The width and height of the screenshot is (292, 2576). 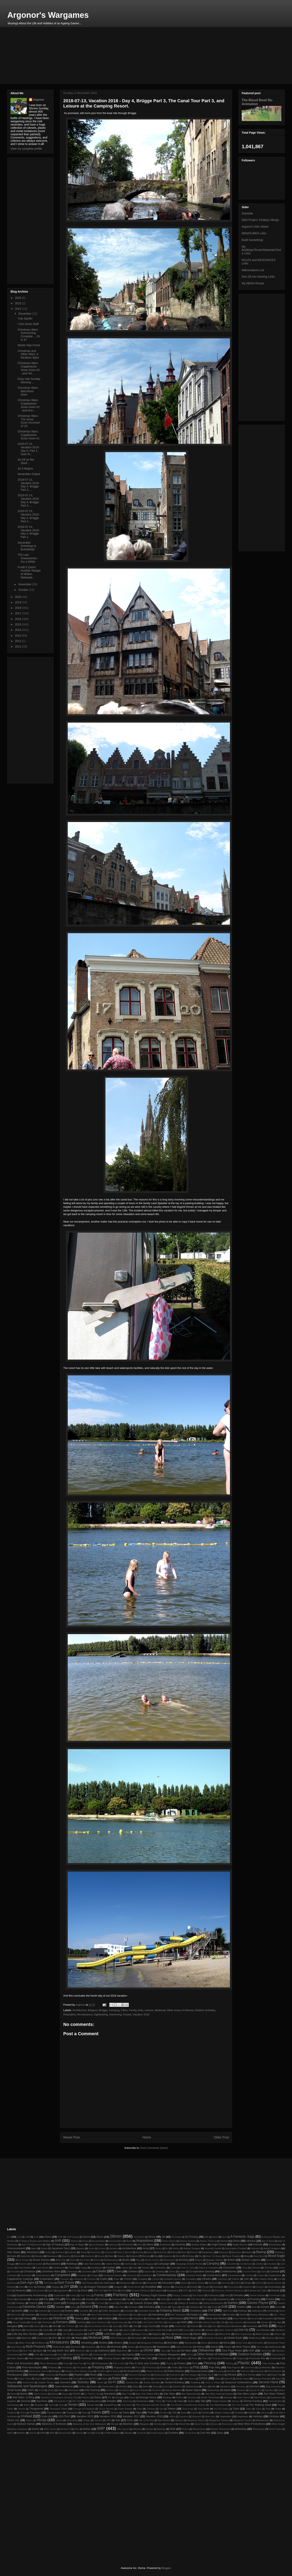 What do you see at coordinates (175, 2330) in the screenshot?
I see `LEGO` at bounding box center [175, 2330].